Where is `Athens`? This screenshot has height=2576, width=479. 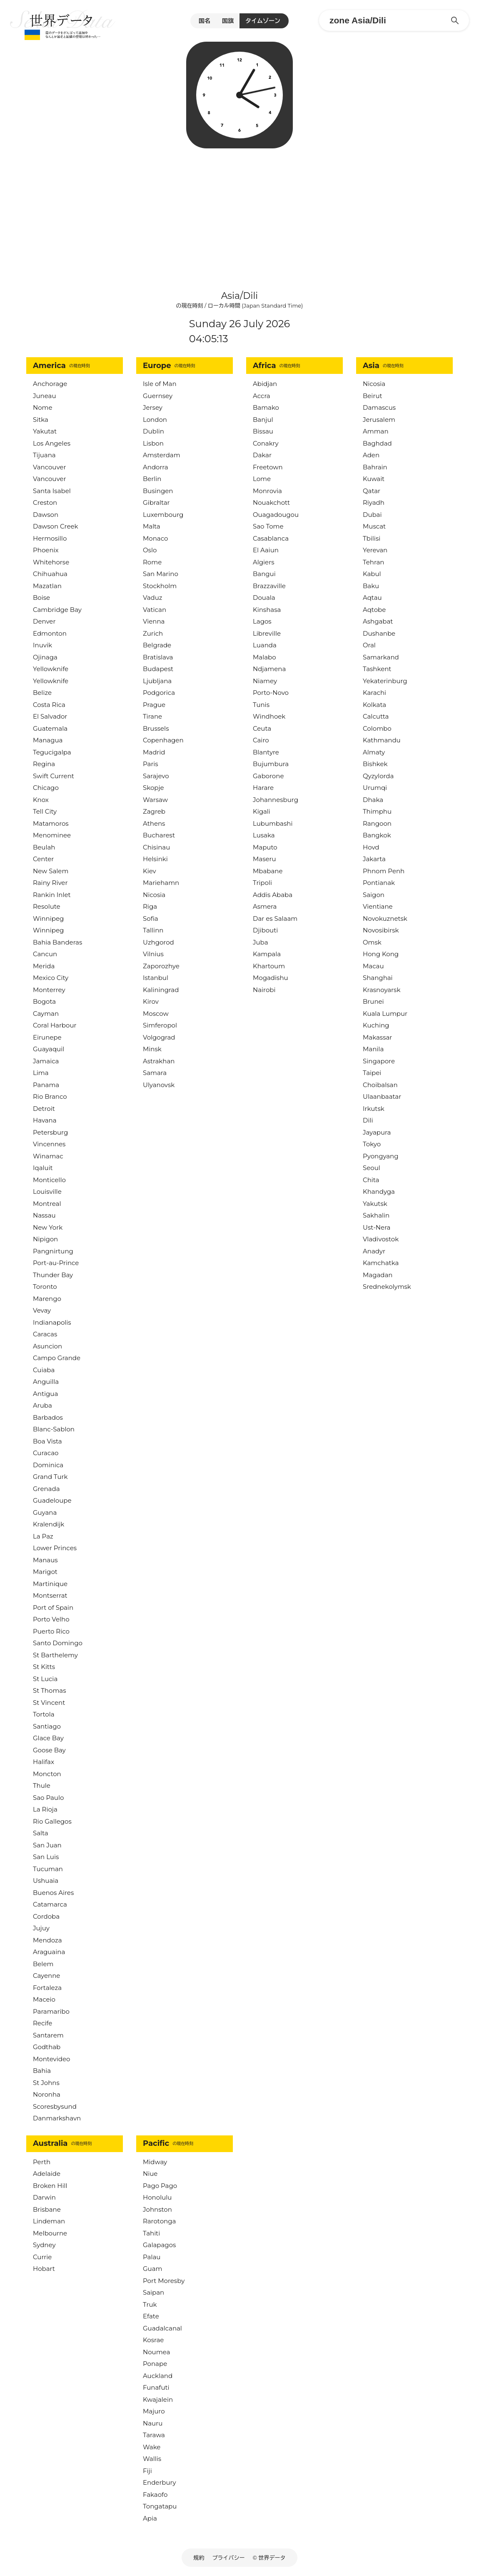 Athens is located at coordinates (154, 823).